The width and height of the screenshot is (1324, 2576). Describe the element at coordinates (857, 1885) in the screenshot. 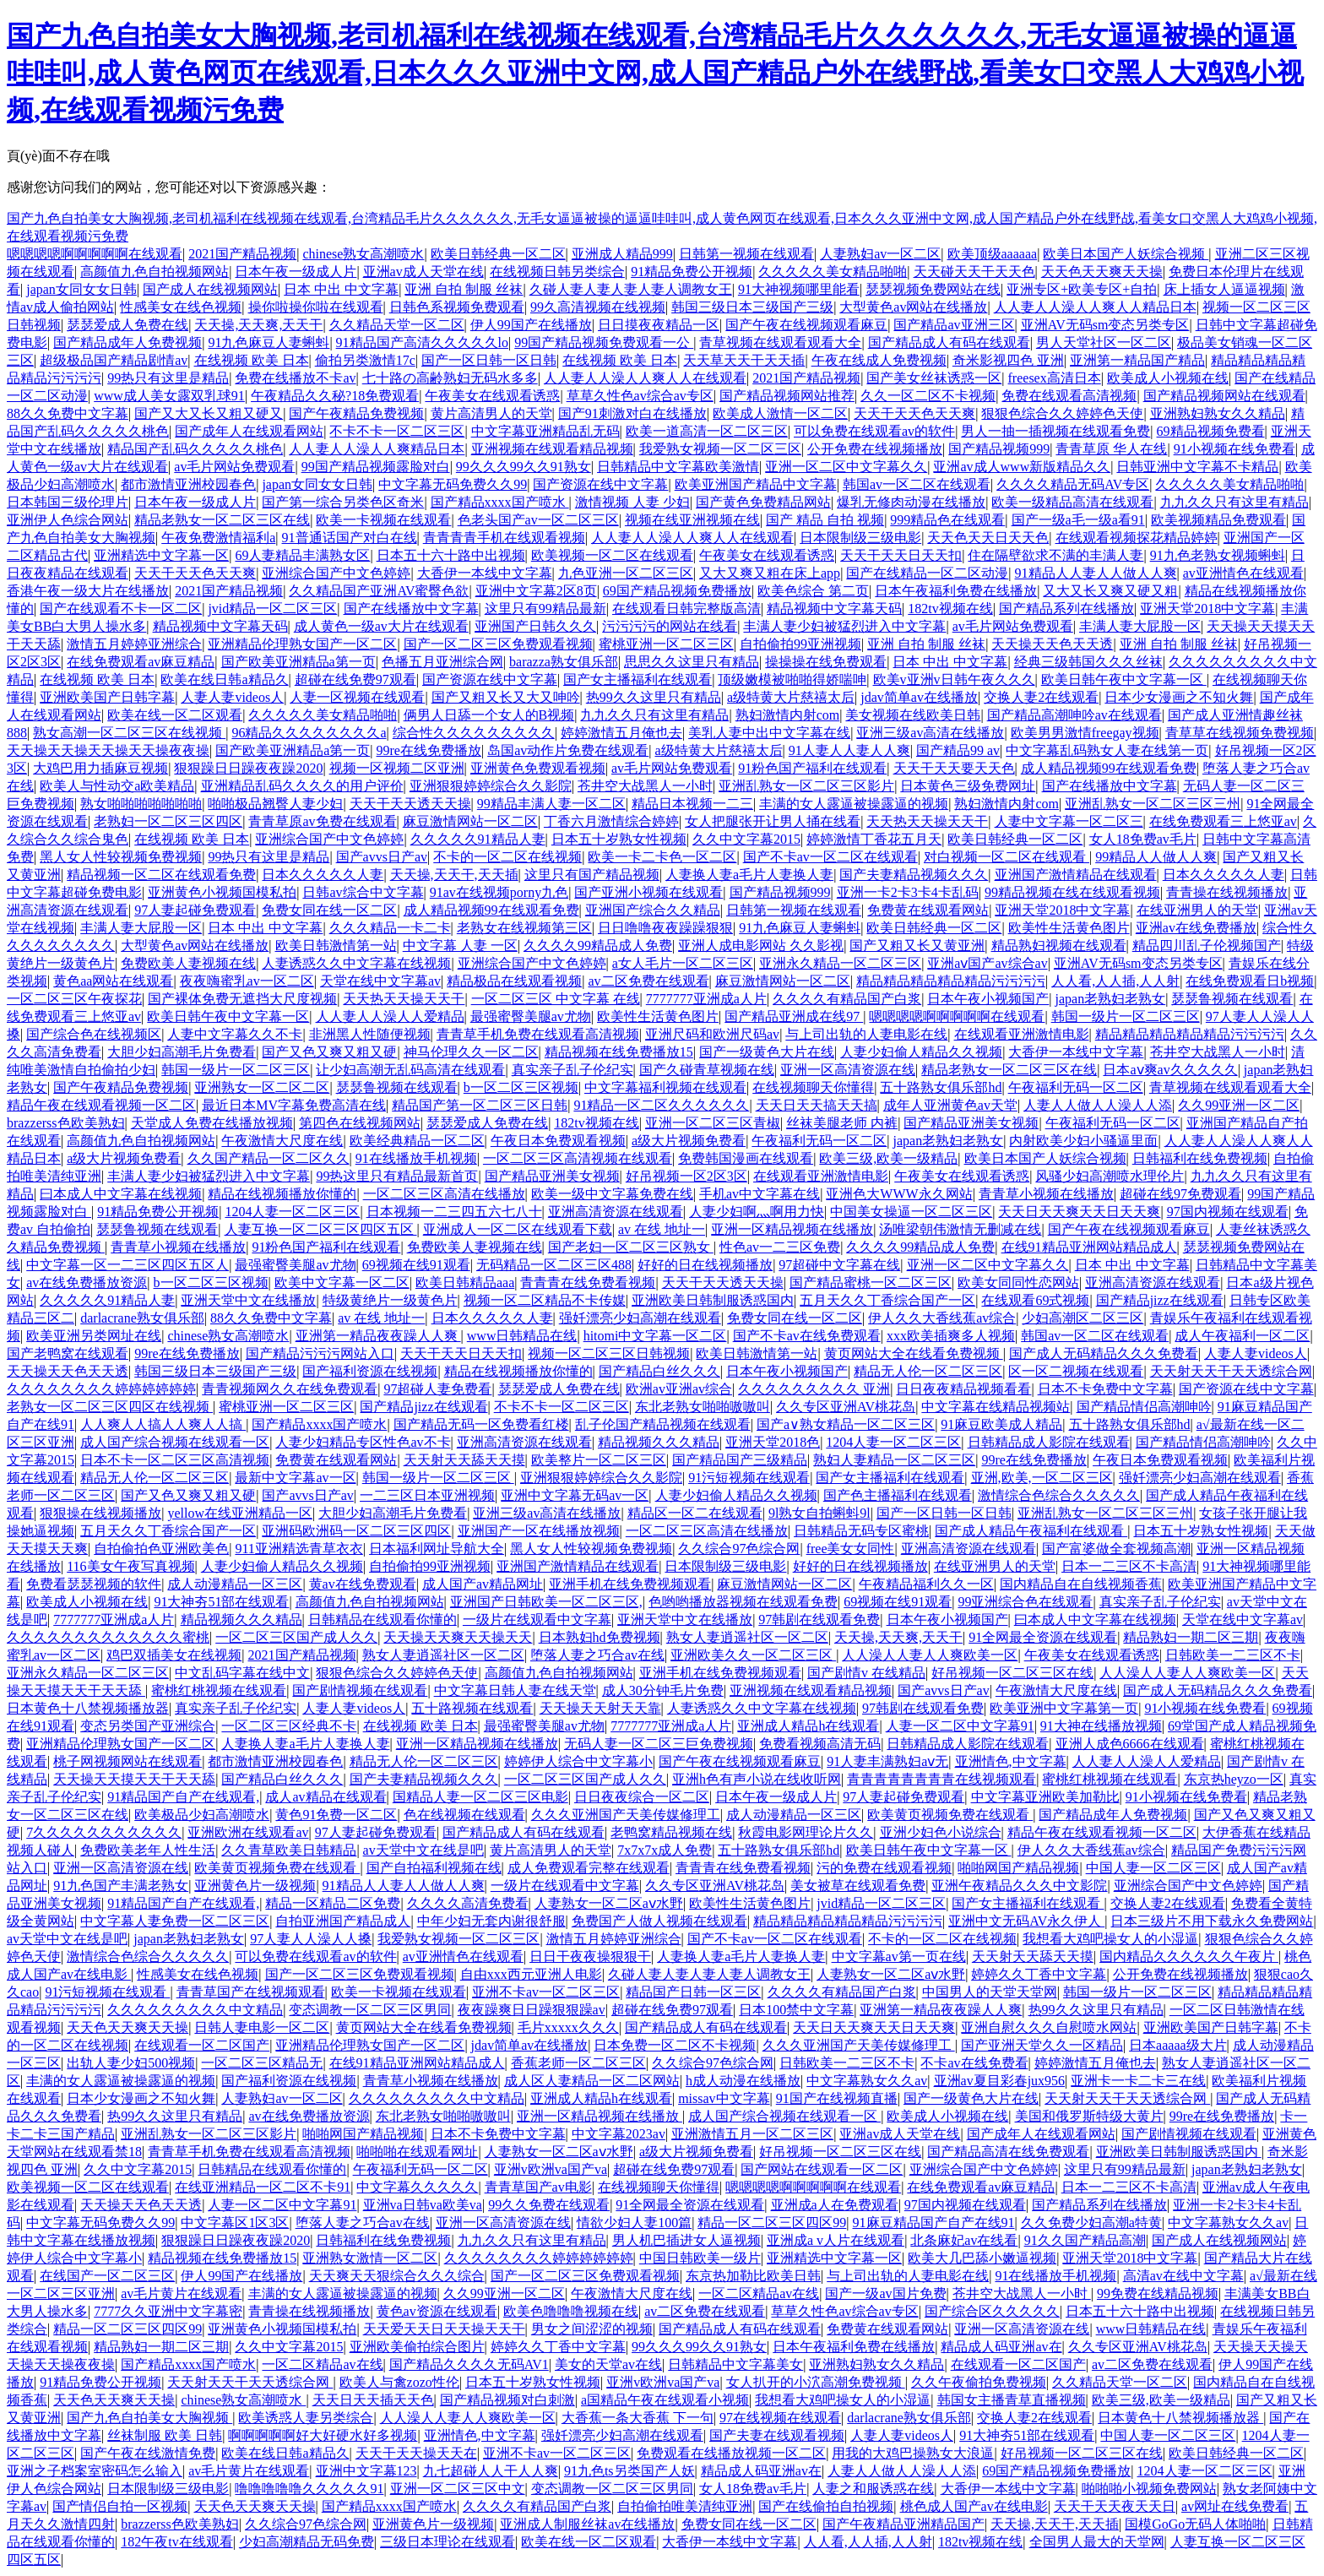

I see `美女被草在线观看免费` at that location.